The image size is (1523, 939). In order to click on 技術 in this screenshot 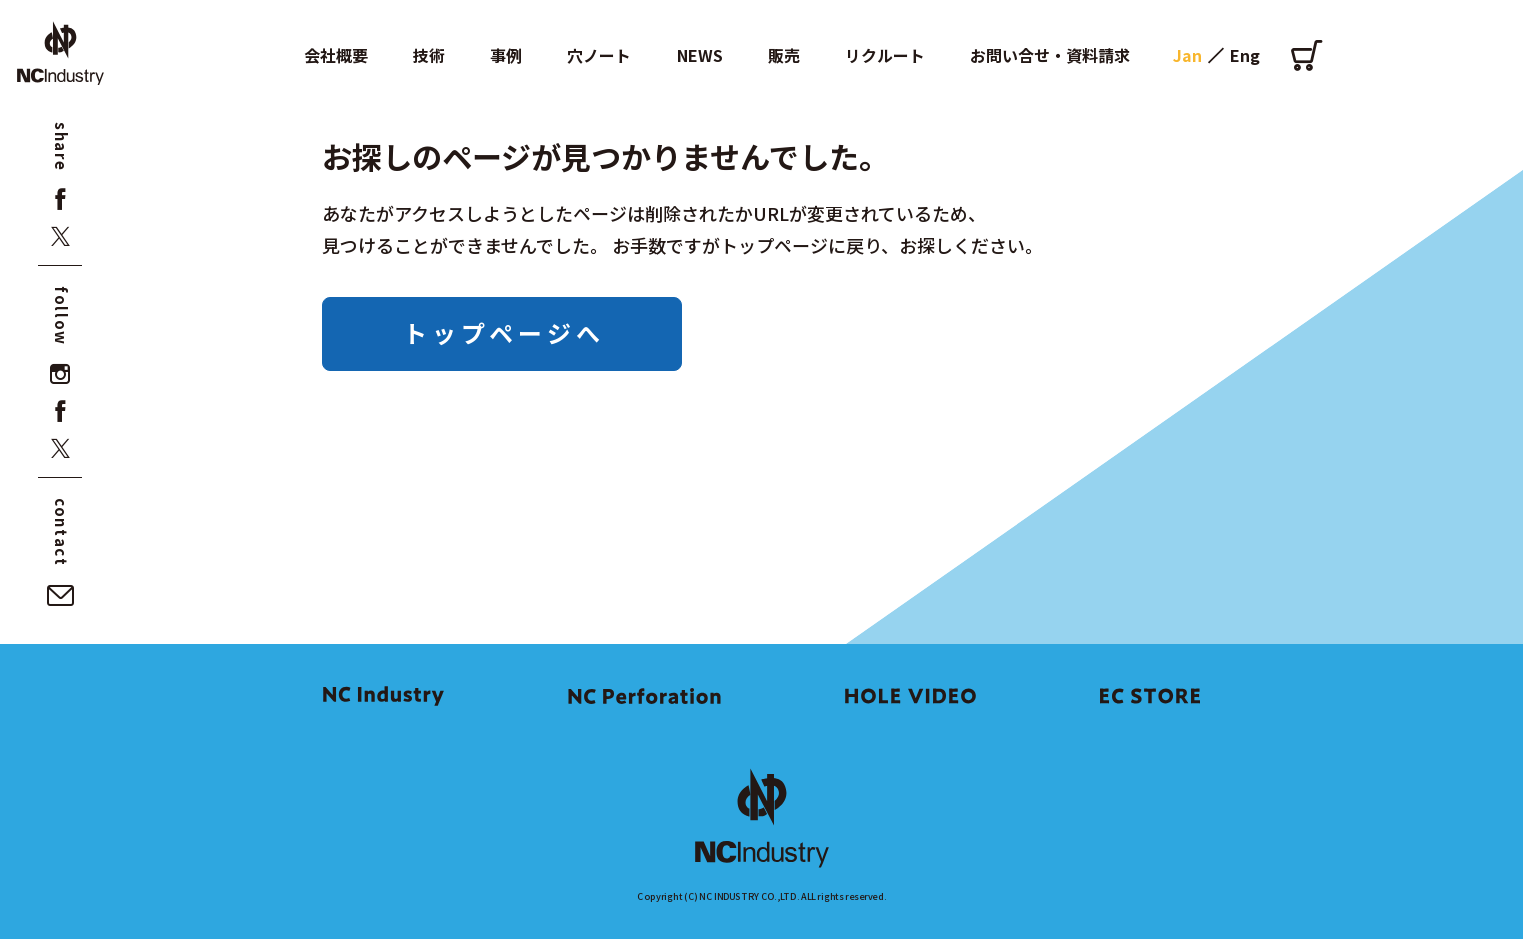, I will do `click(429, 55)`.